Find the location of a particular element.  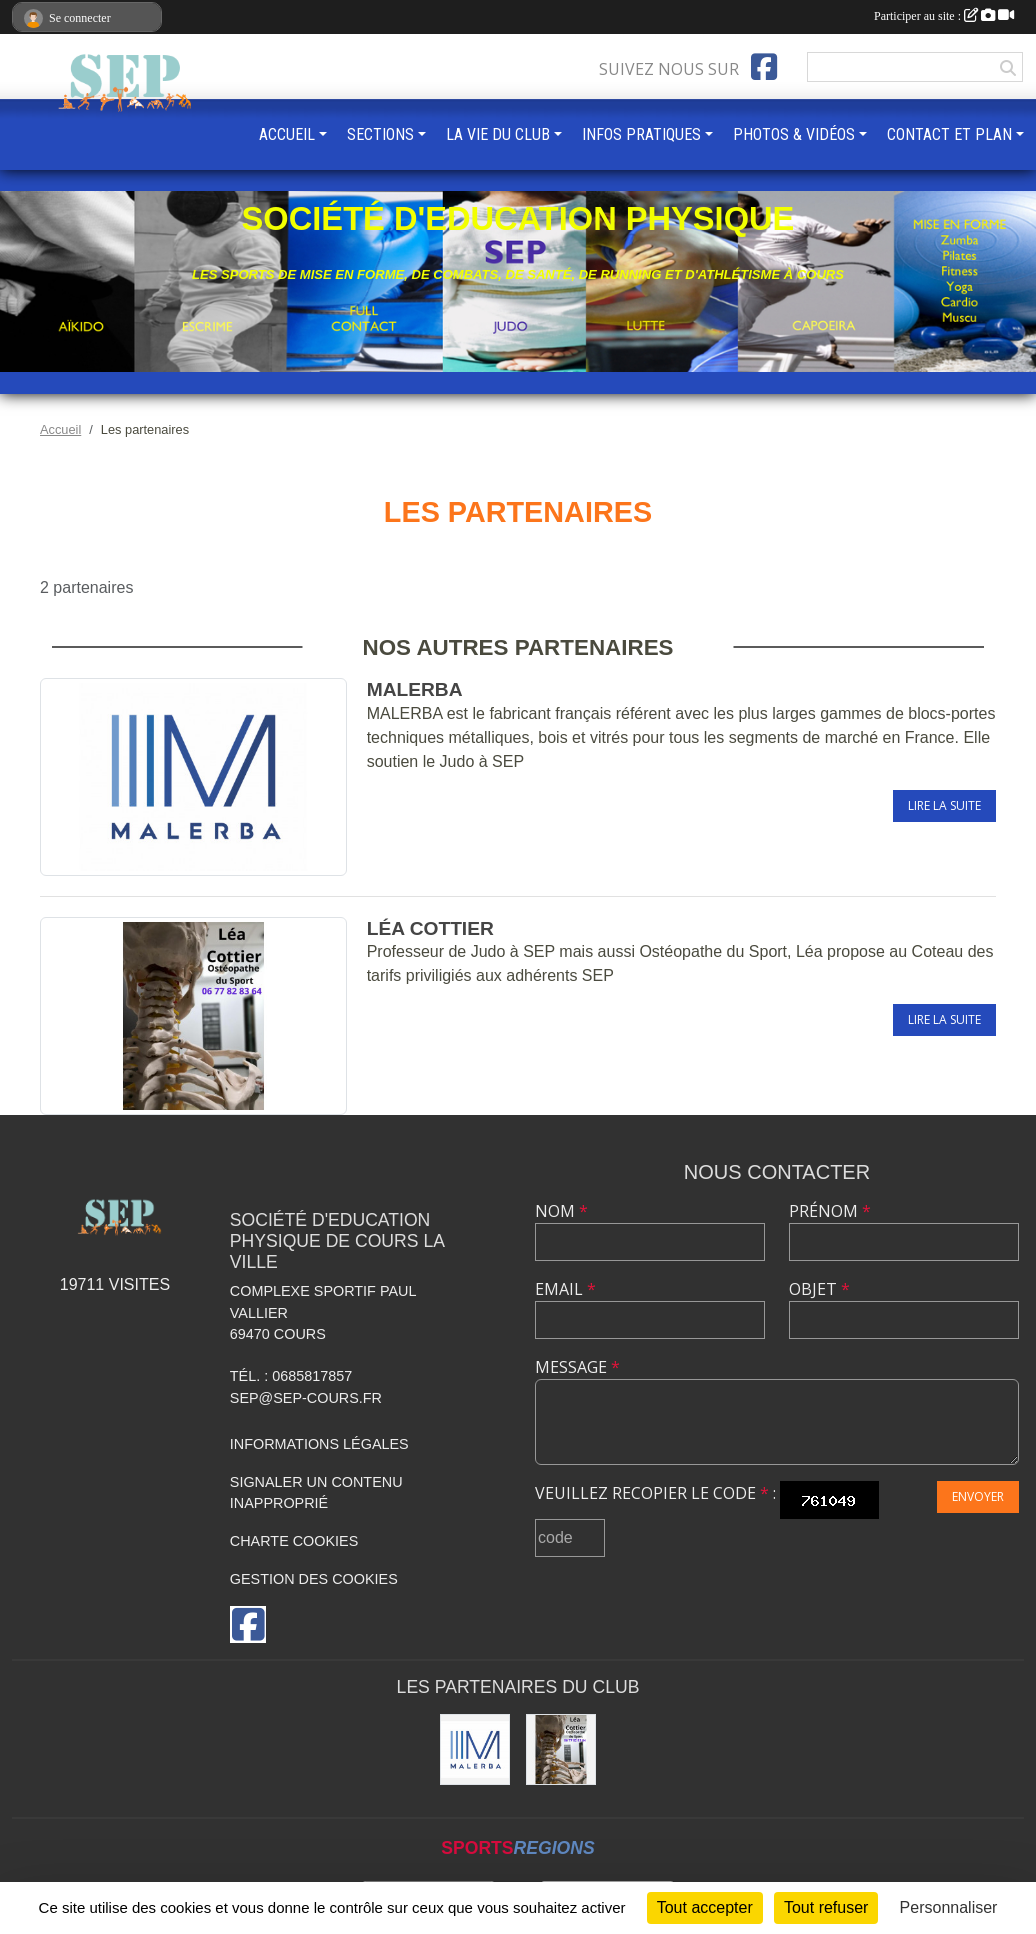

Tout refuser [Cookies : Tout refuser] is located at coordinates (826, 1907).